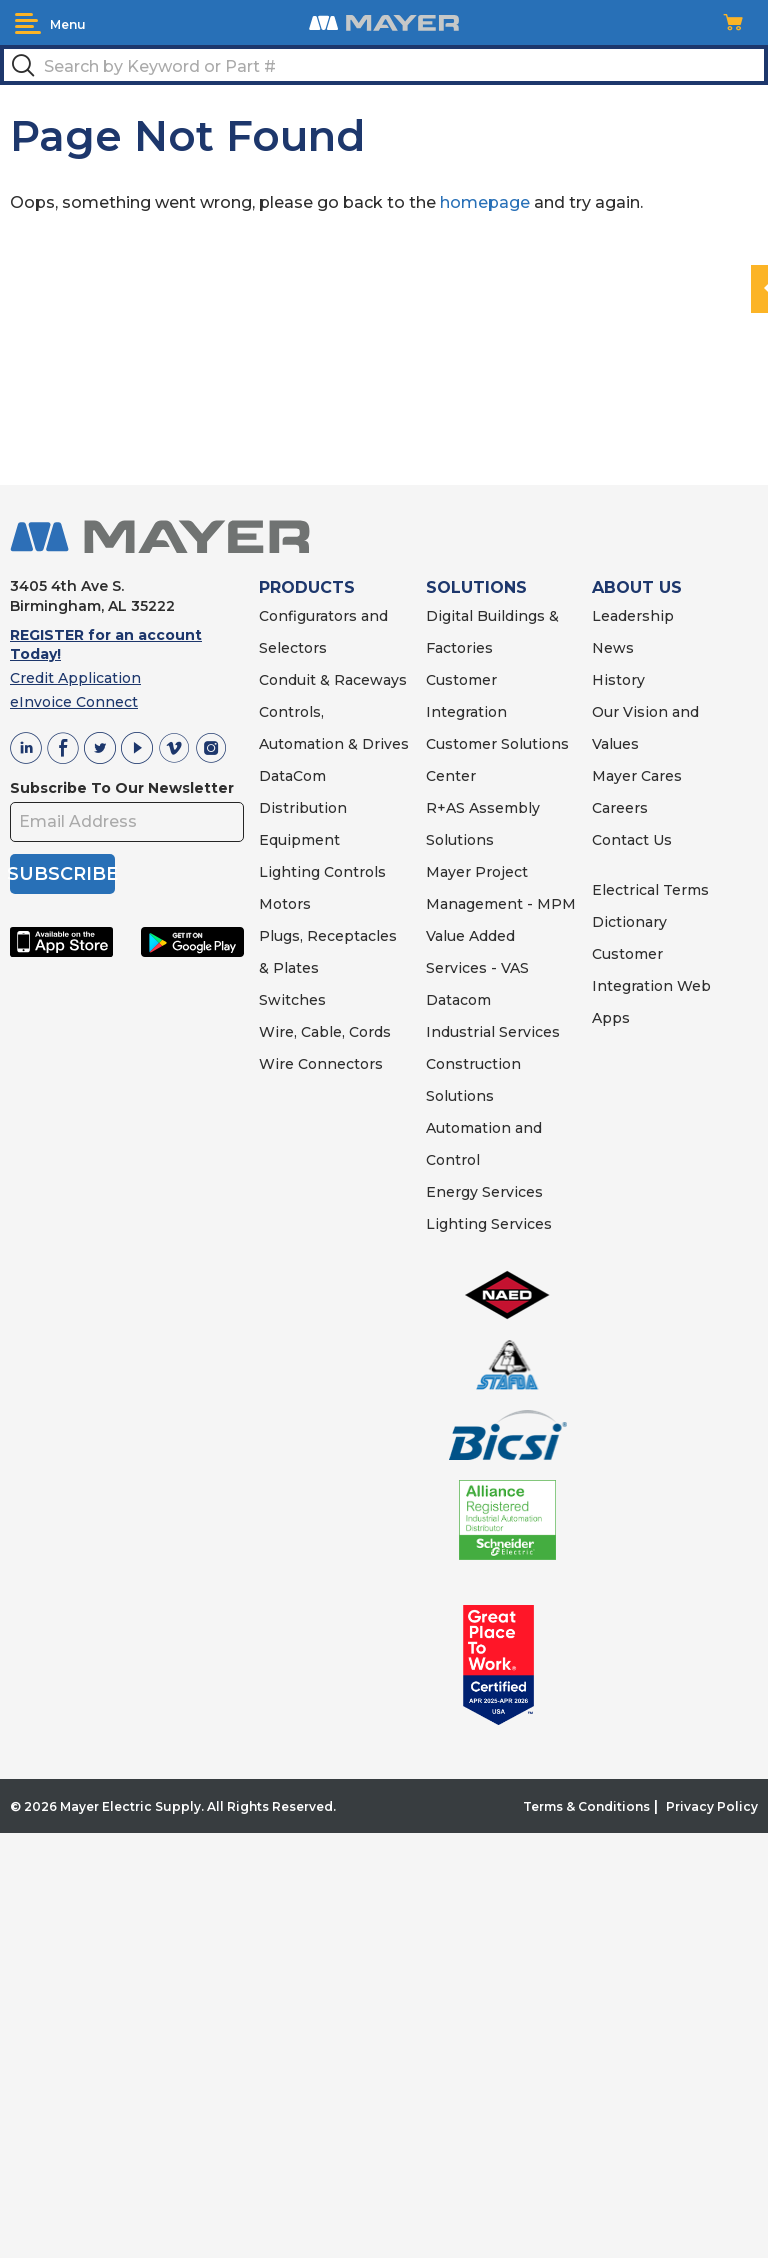  I want to click on PRODUCTS, so click(307, 587).